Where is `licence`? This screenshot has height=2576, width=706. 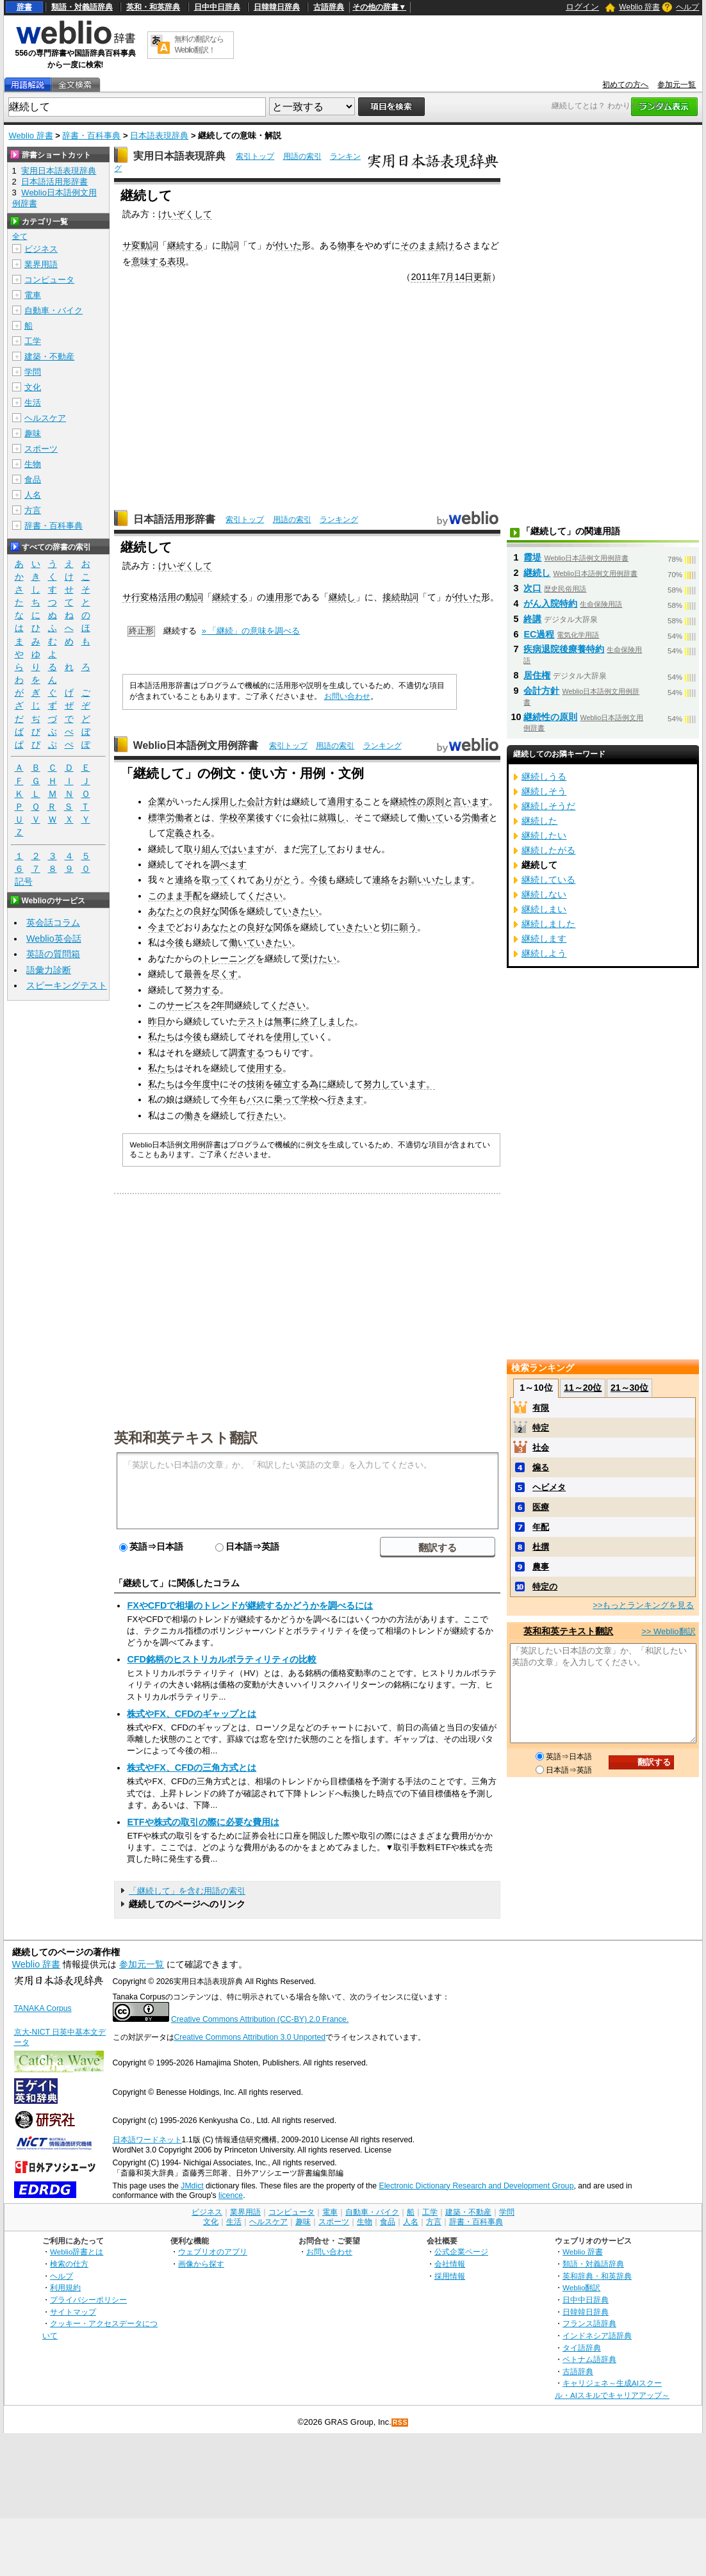 licence is located at coordinates (230, 2195).